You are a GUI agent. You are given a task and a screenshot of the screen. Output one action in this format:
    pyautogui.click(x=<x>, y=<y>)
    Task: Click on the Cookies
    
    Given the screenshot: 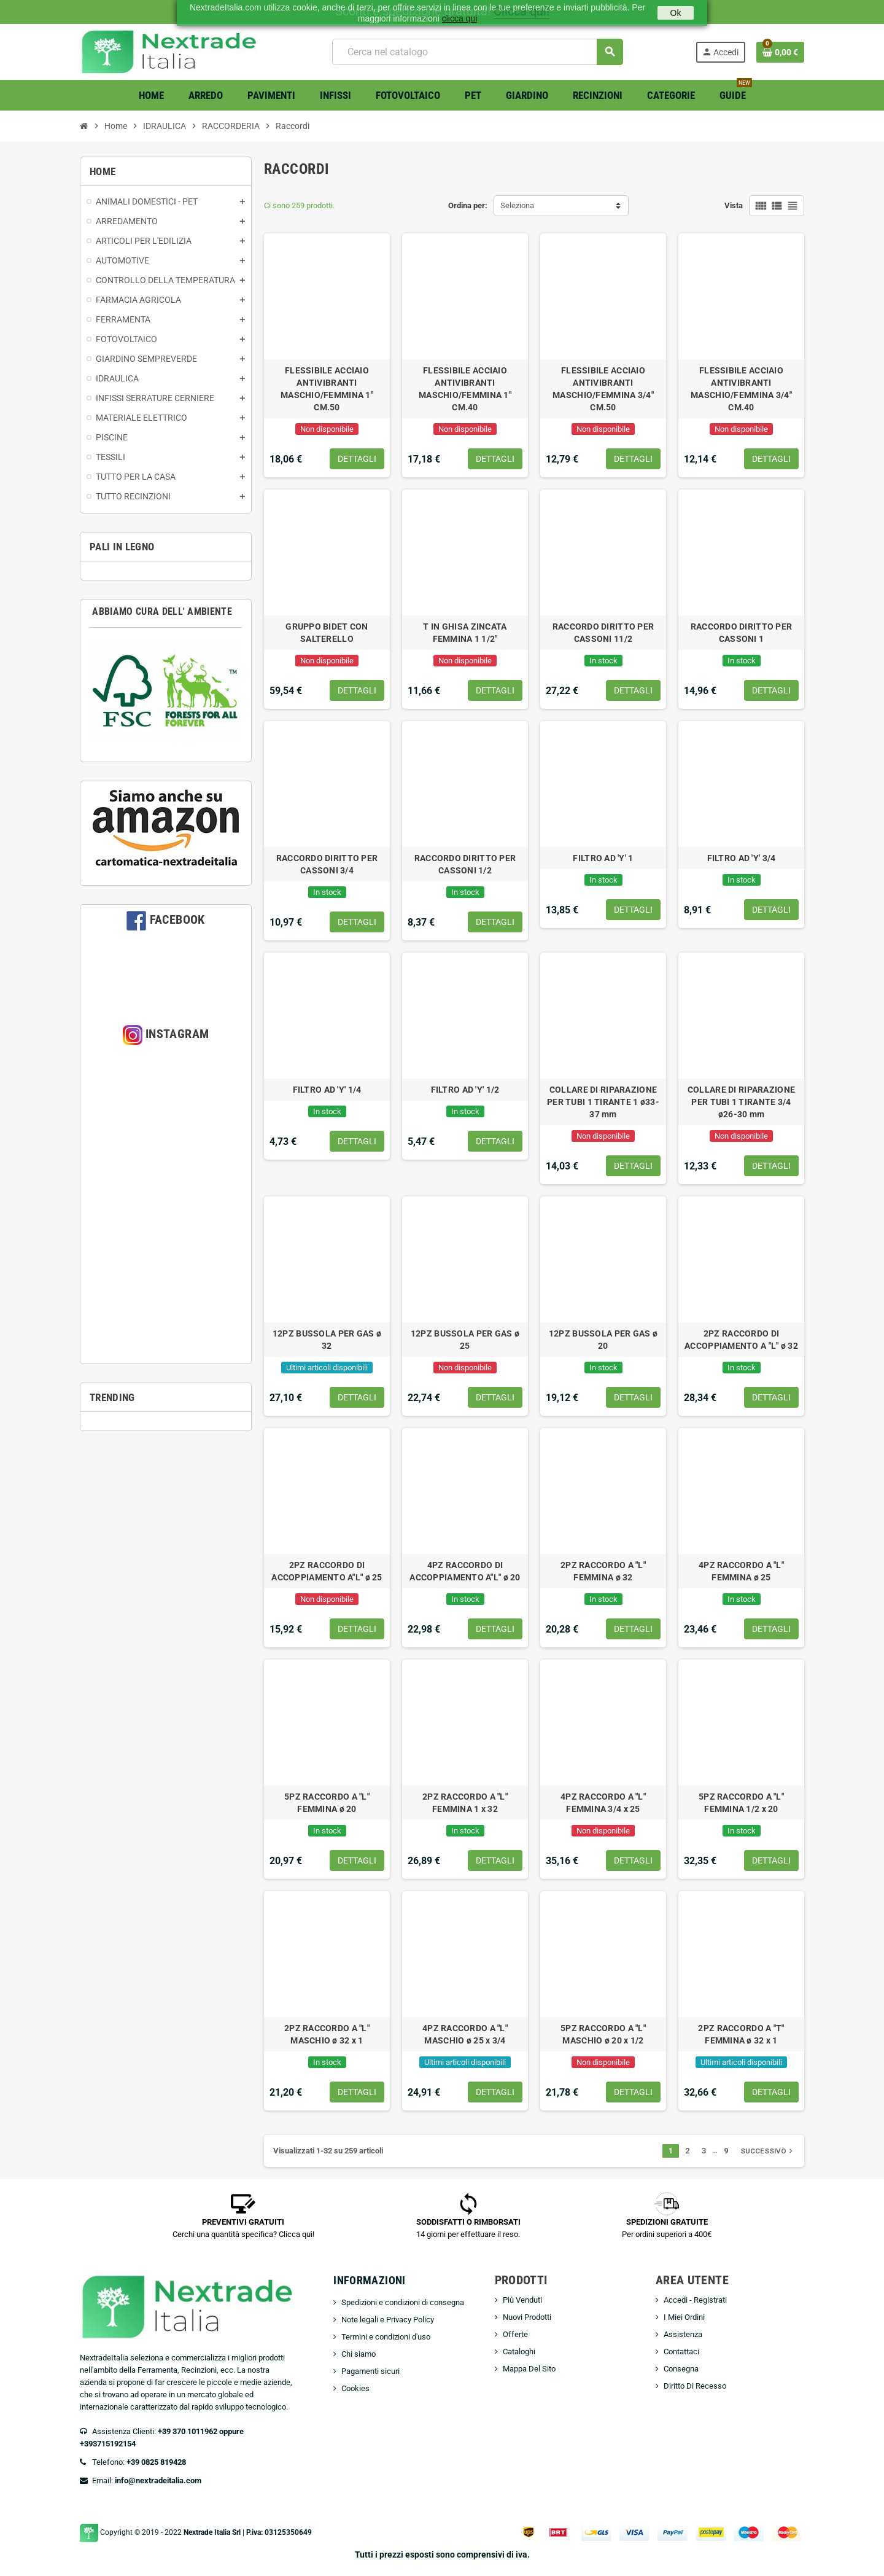 What is the action you would take?
    pyautogui.click(x=355, y=2388)
    